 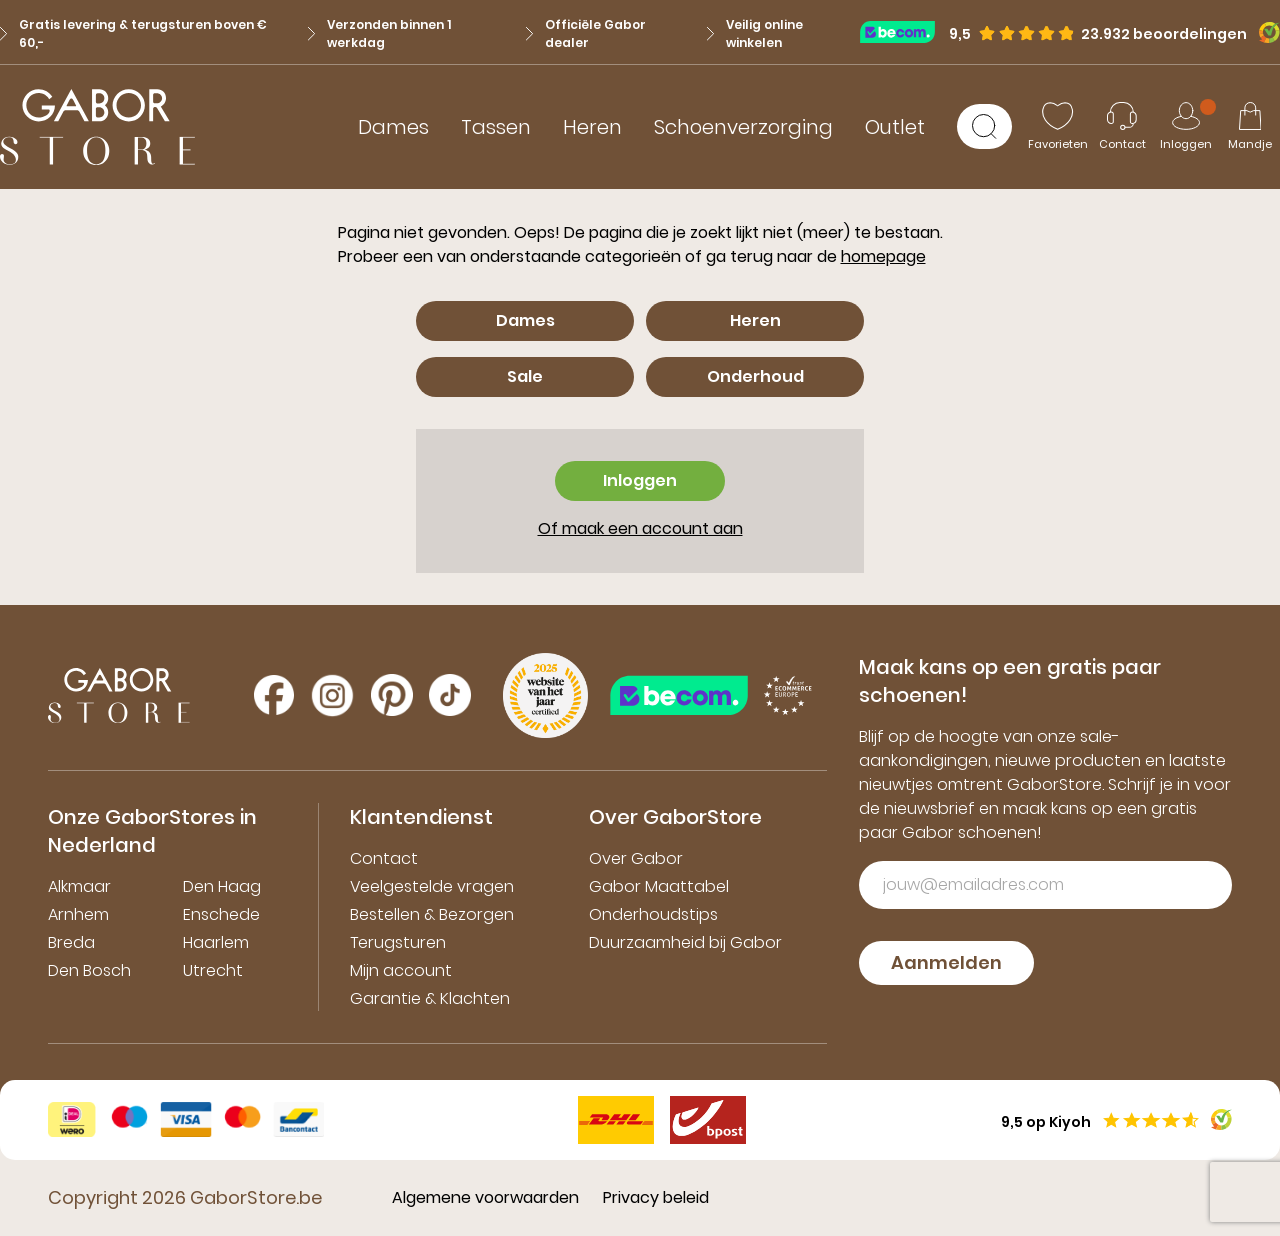 What do you see at coordinates (222, 886) in the screenshot?
I see `Den Haag` at bounding box center [222, 886].